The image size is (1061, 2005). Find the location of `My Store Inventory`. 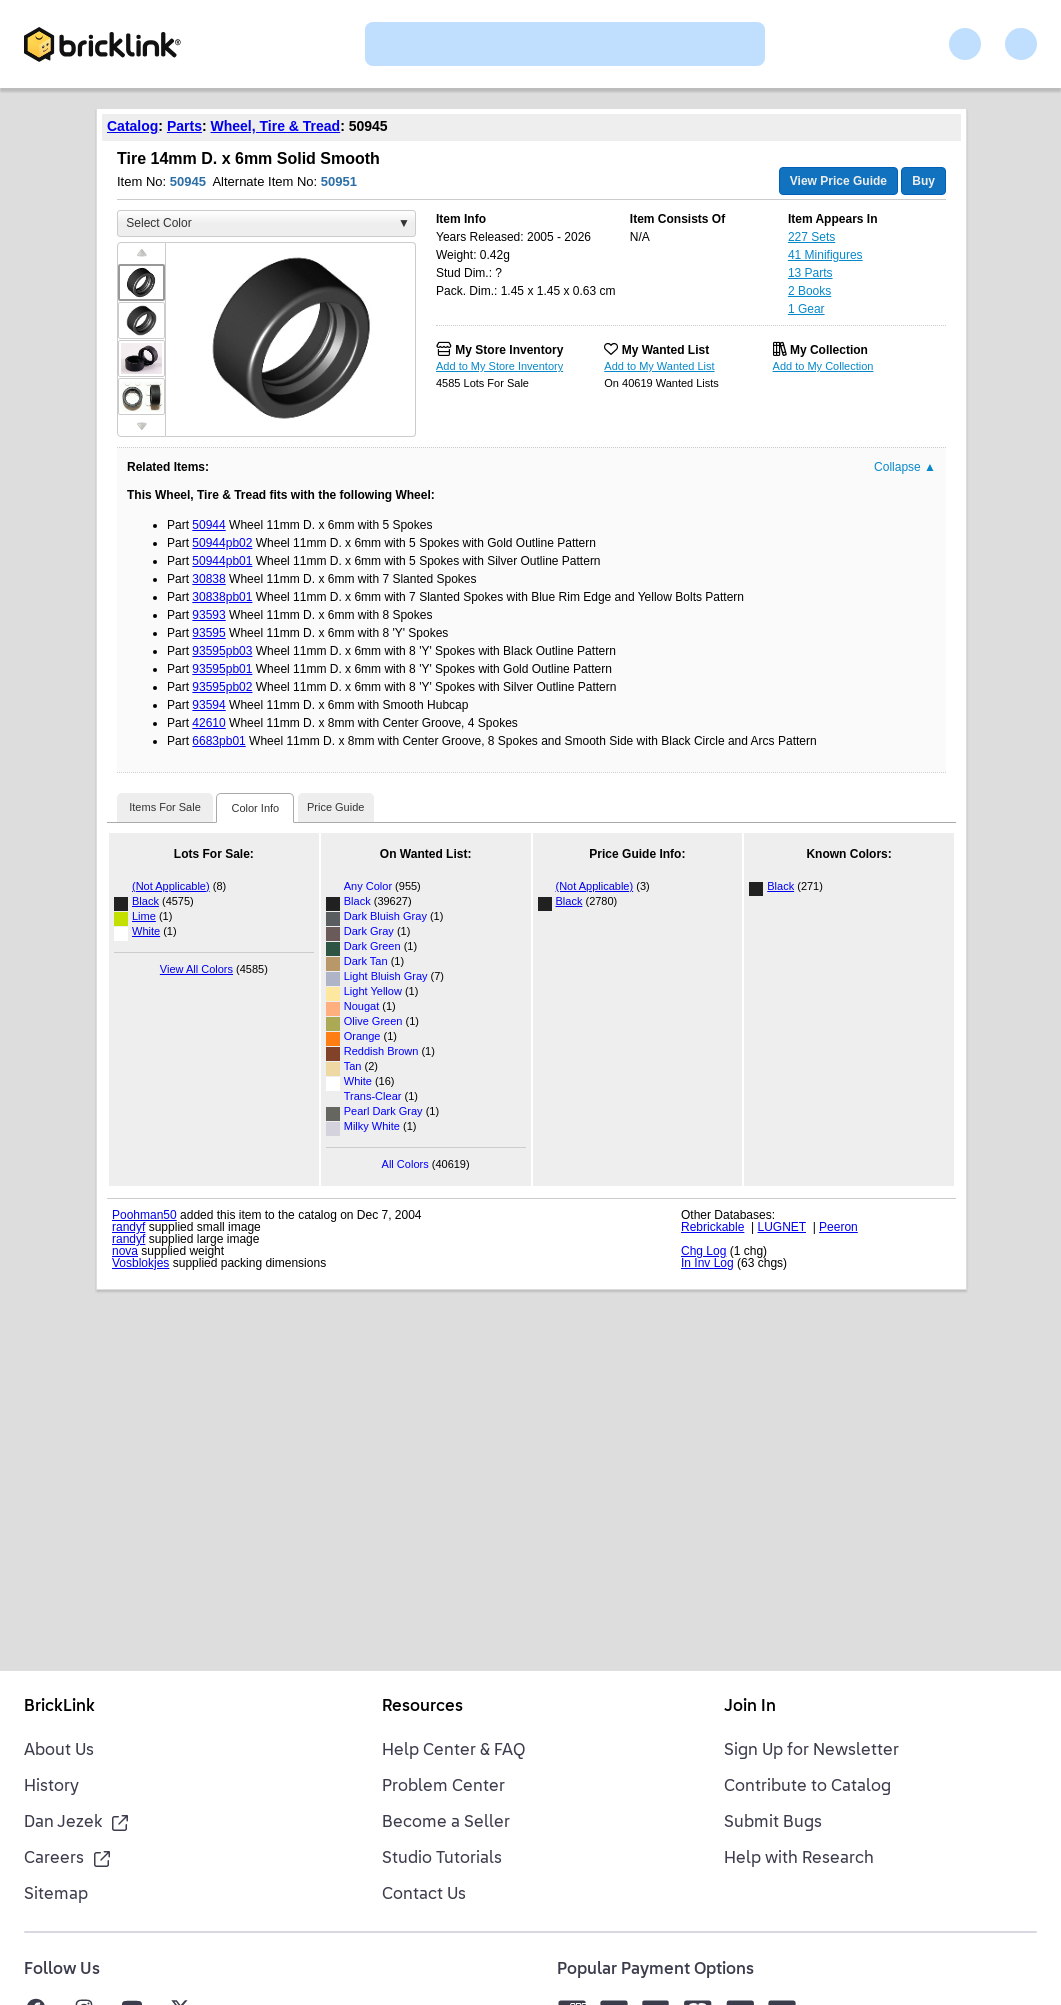

My Store Inventory is located at coordinates (509, 350).